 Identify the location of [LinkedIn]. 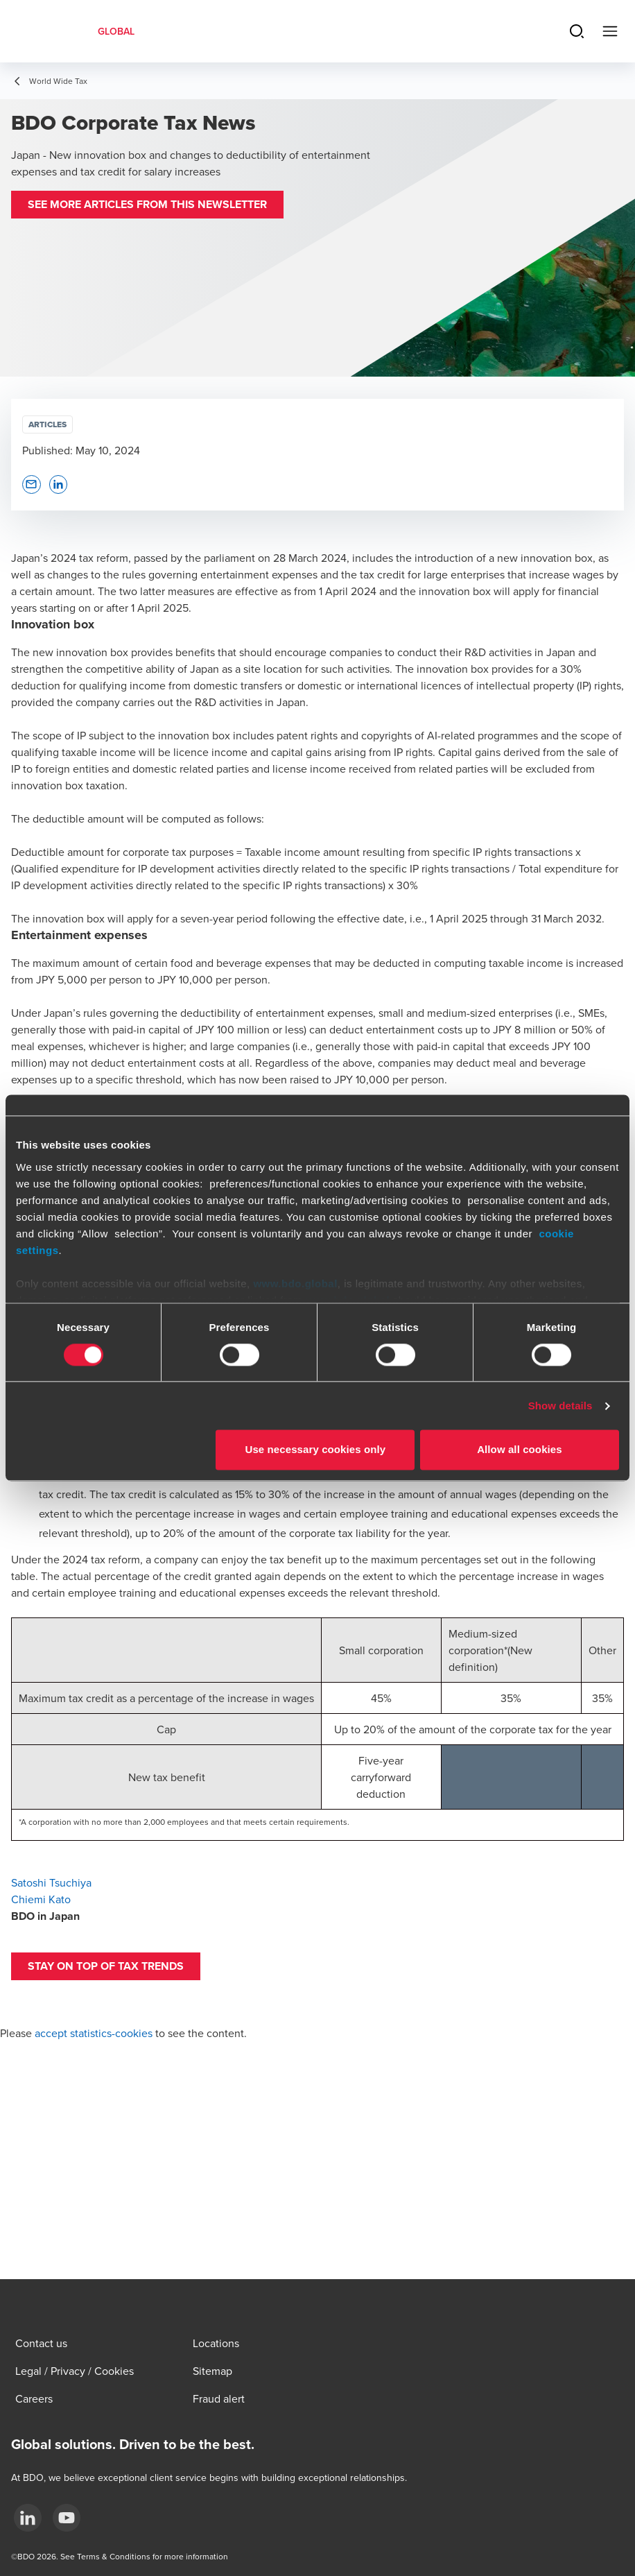
(27, 2517).